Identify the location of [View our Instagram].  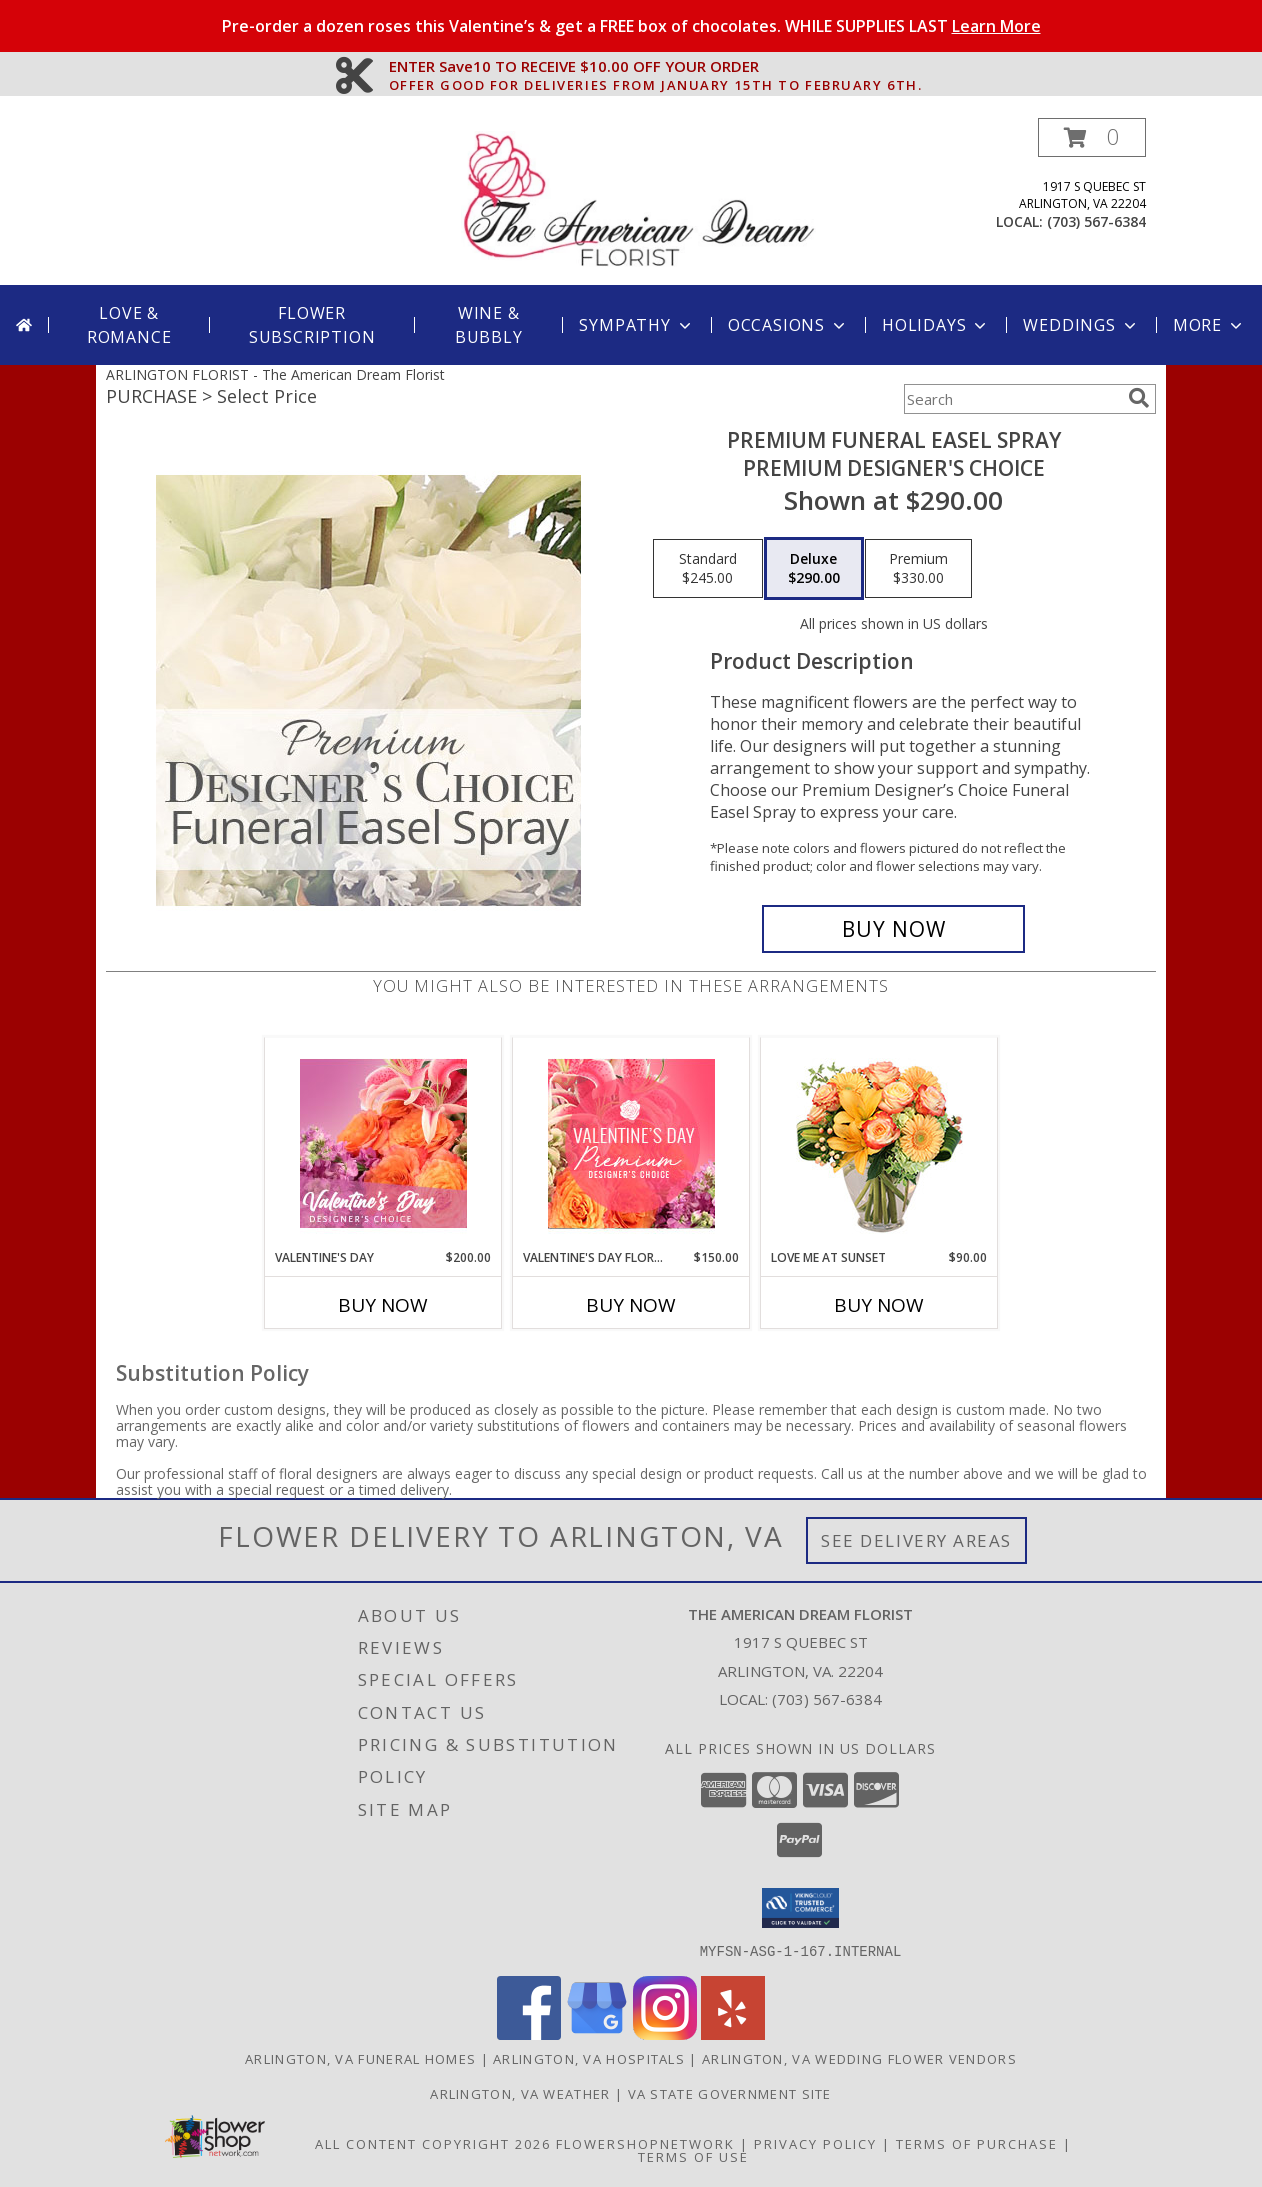
(665, 2033).